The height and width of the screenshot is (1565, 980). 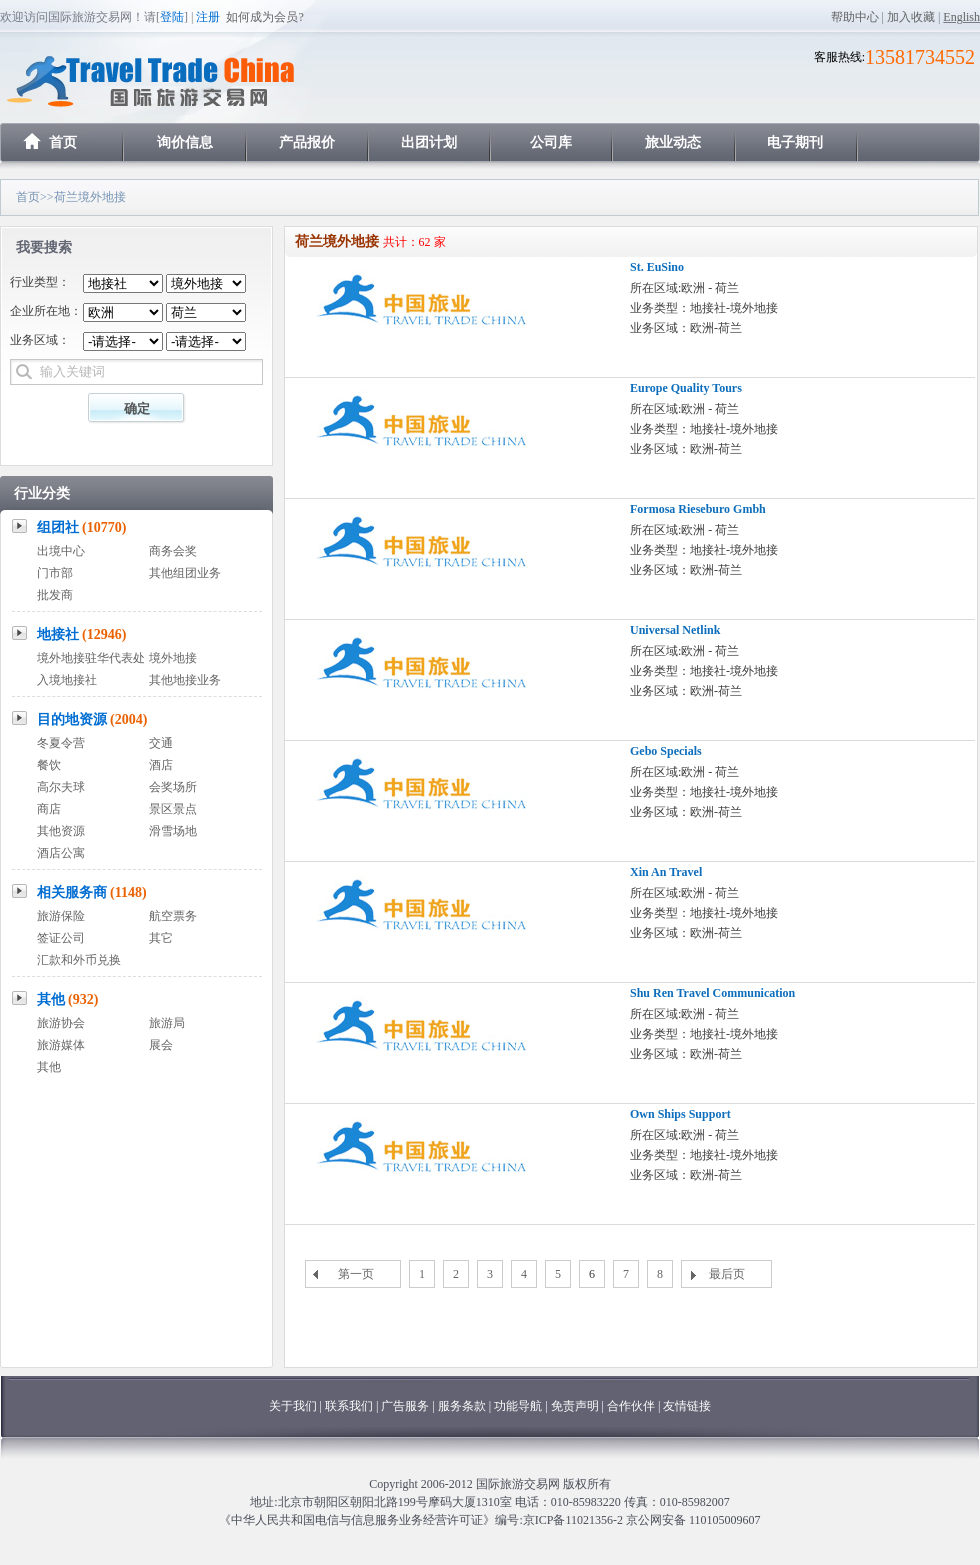 What do you see at coordinates (68, 999) in the screenshot?
I see `其他` at bounding box center [68, 999].